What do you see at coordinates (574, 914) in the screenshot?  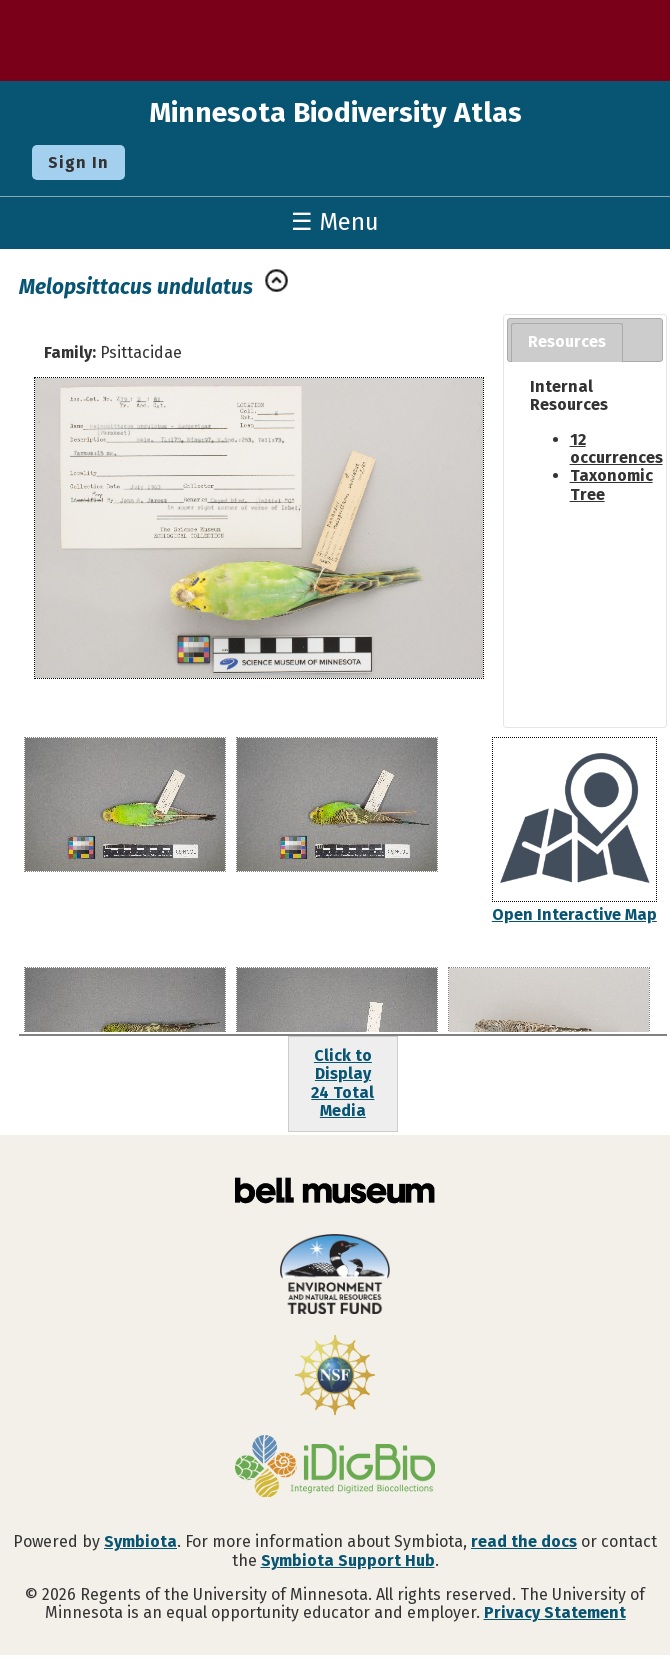 I see `Open Interactive Map` at bounding box center [574, 914].